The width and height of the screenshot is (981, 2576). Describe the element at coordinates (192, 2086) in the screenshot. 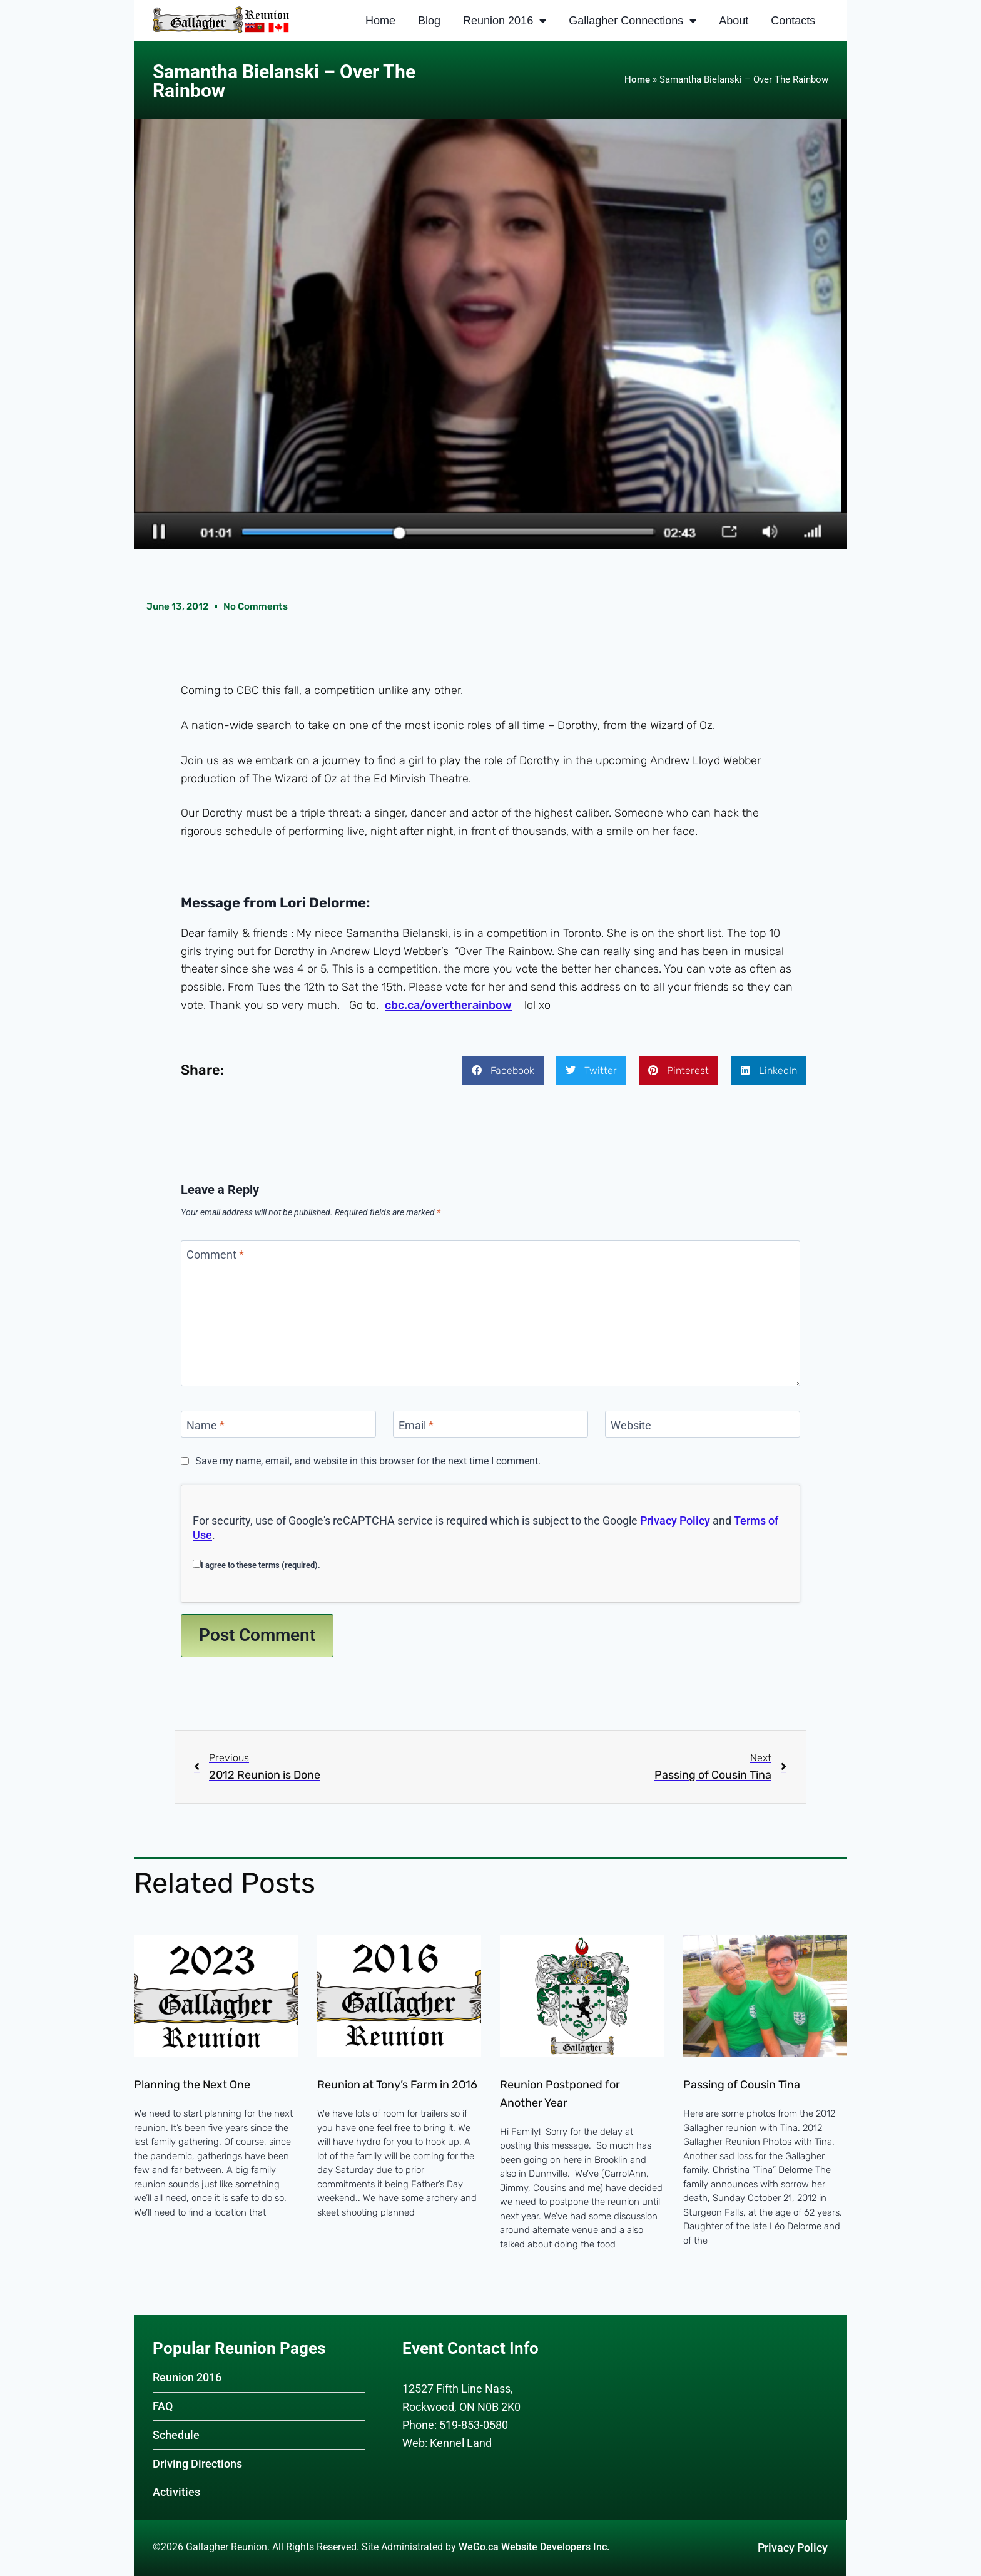

I see `Planning the Next One` at that location.